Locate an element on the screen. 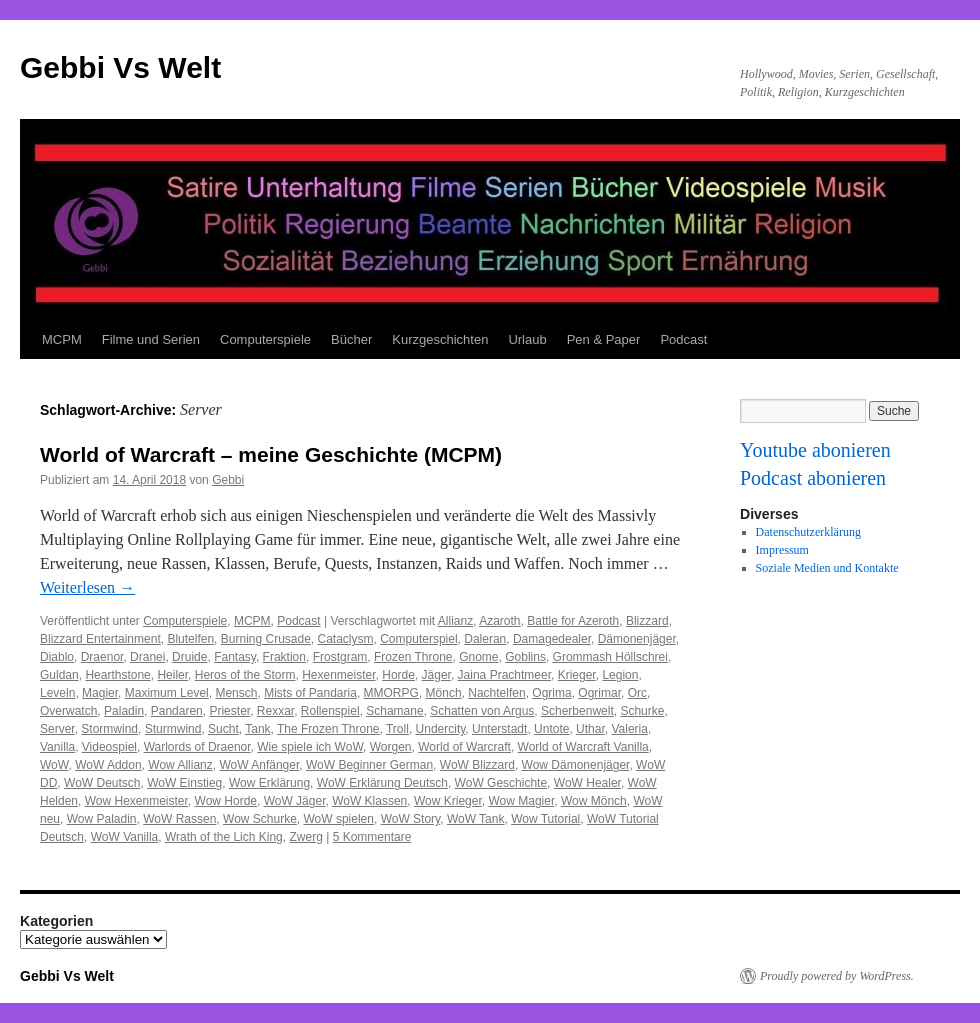 The image size is (980, 1023). Sturmwind is located at coordinates (173, 729).